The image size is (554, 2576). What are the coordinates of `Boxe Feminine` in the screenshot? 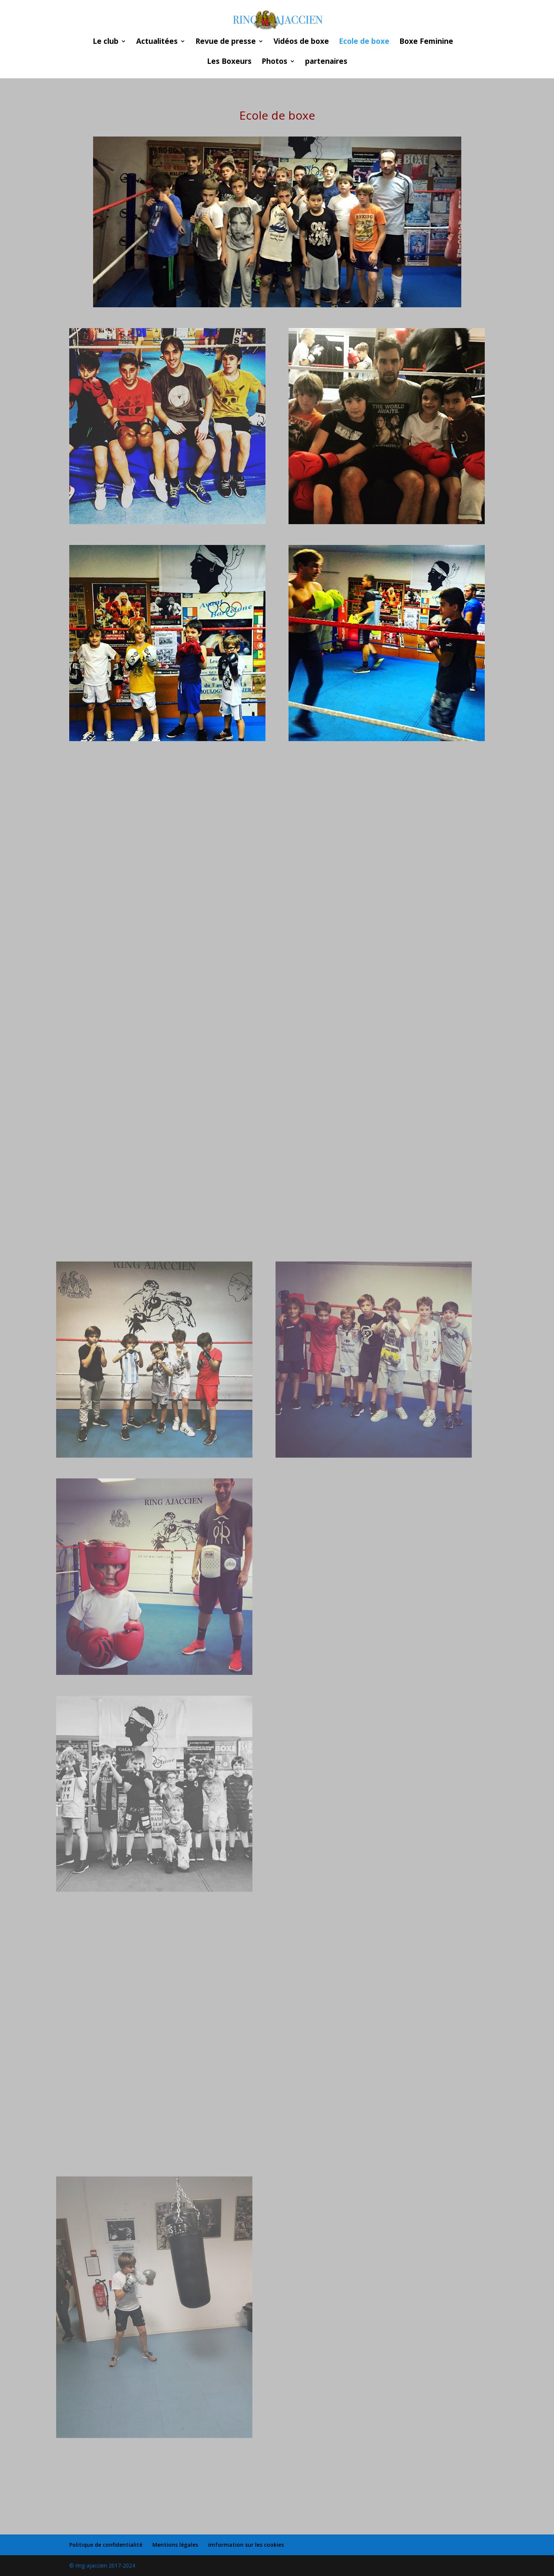 It's located at (426, 42).